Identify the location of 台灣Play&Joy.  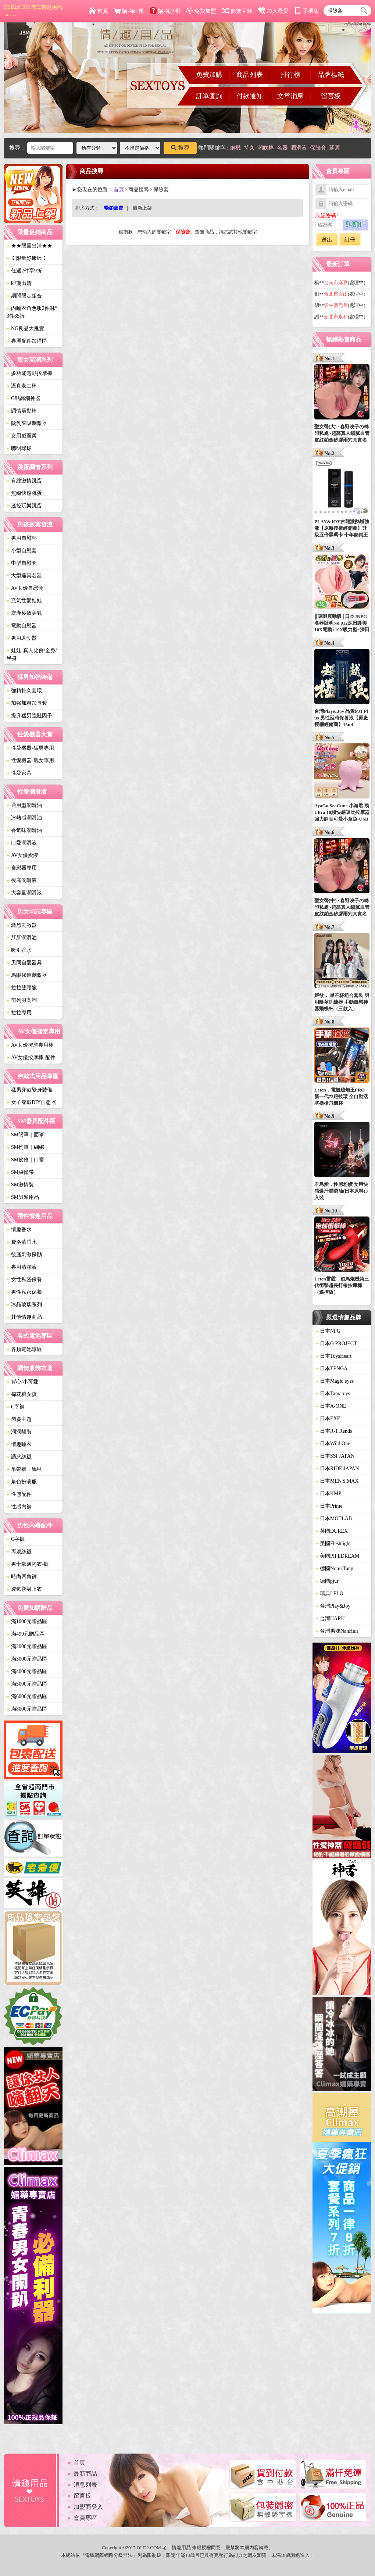
(332, 1606).